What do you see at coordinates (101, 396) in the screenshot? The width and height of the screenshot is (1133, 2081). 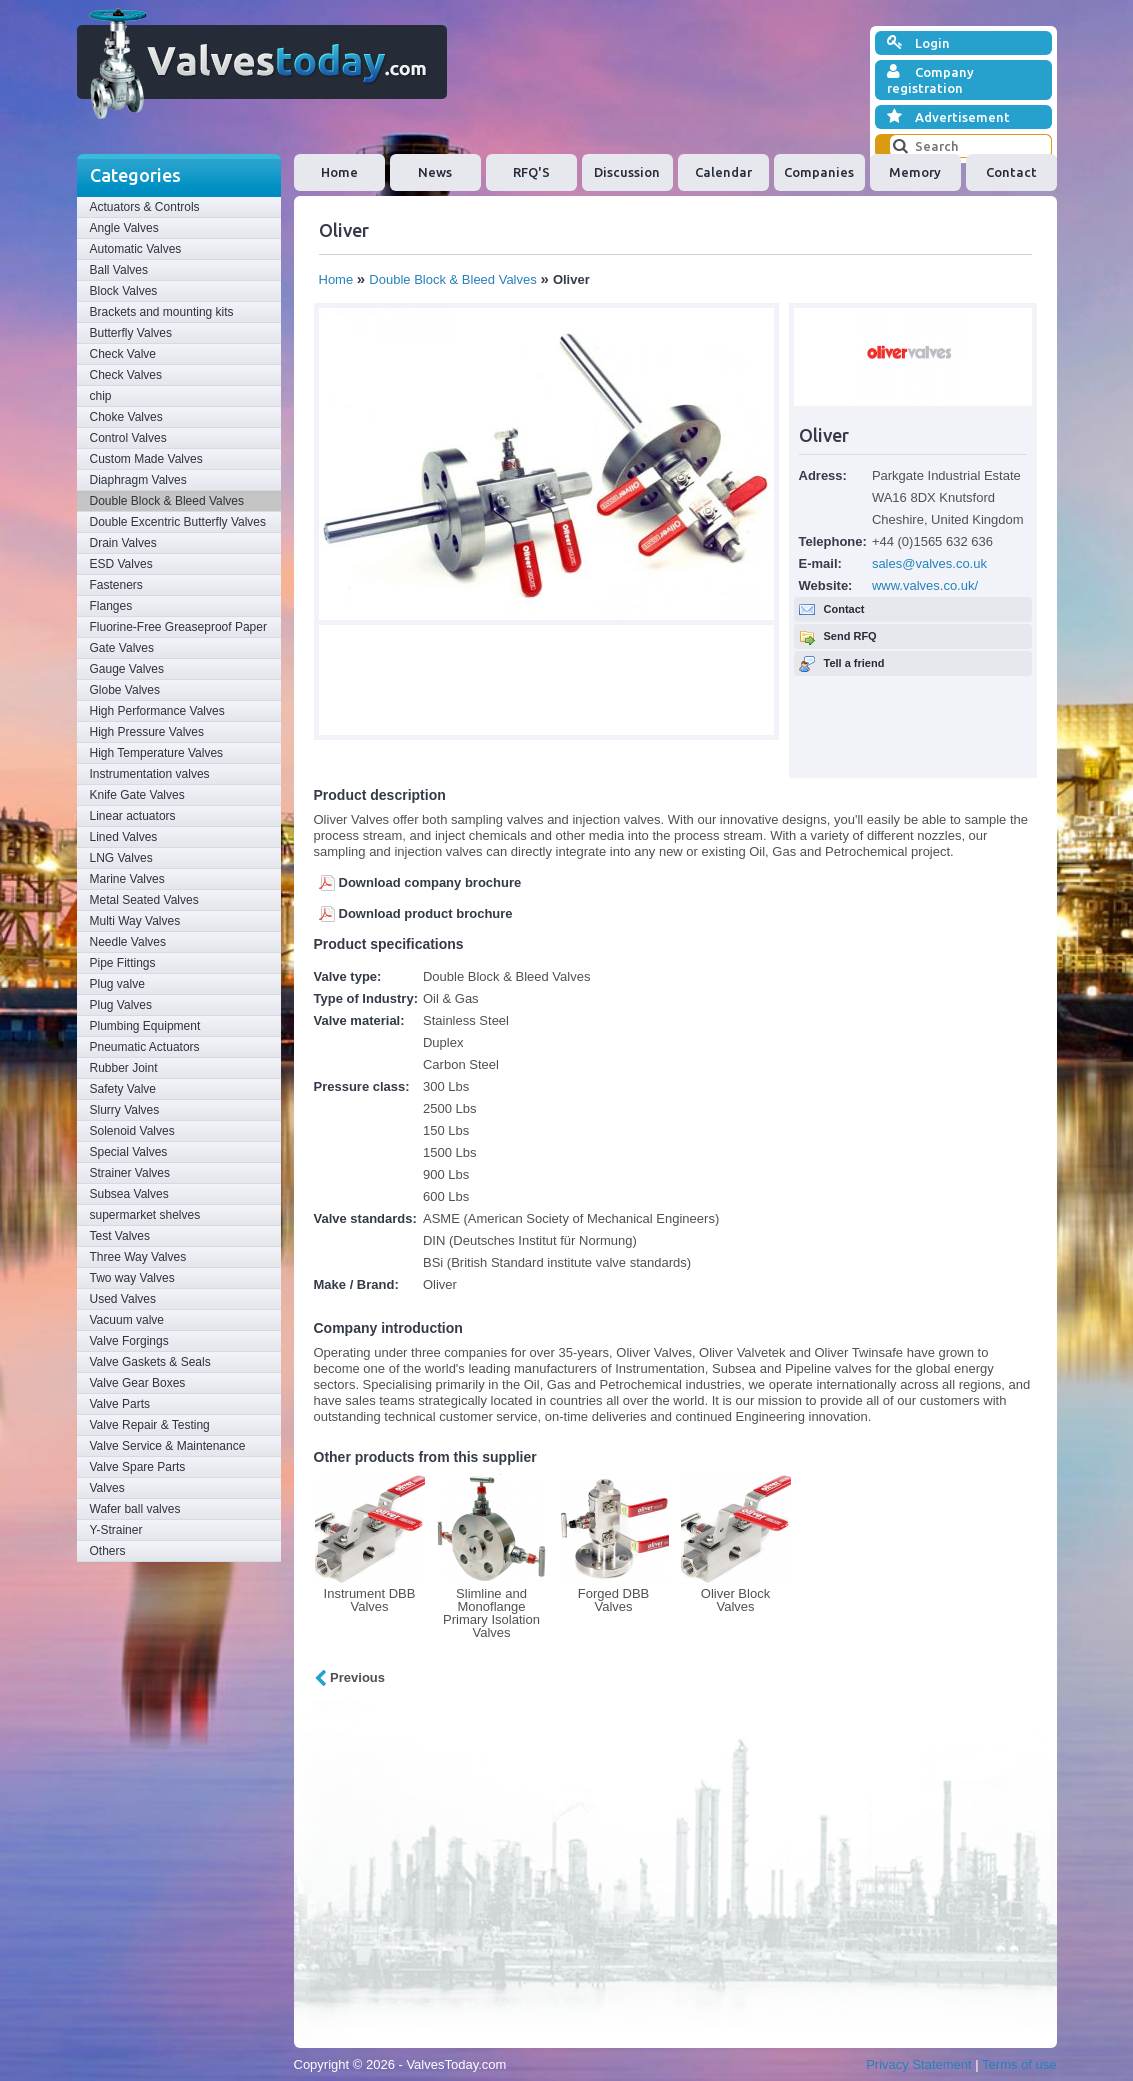 I see `chip` at bounding box center [101, 396].